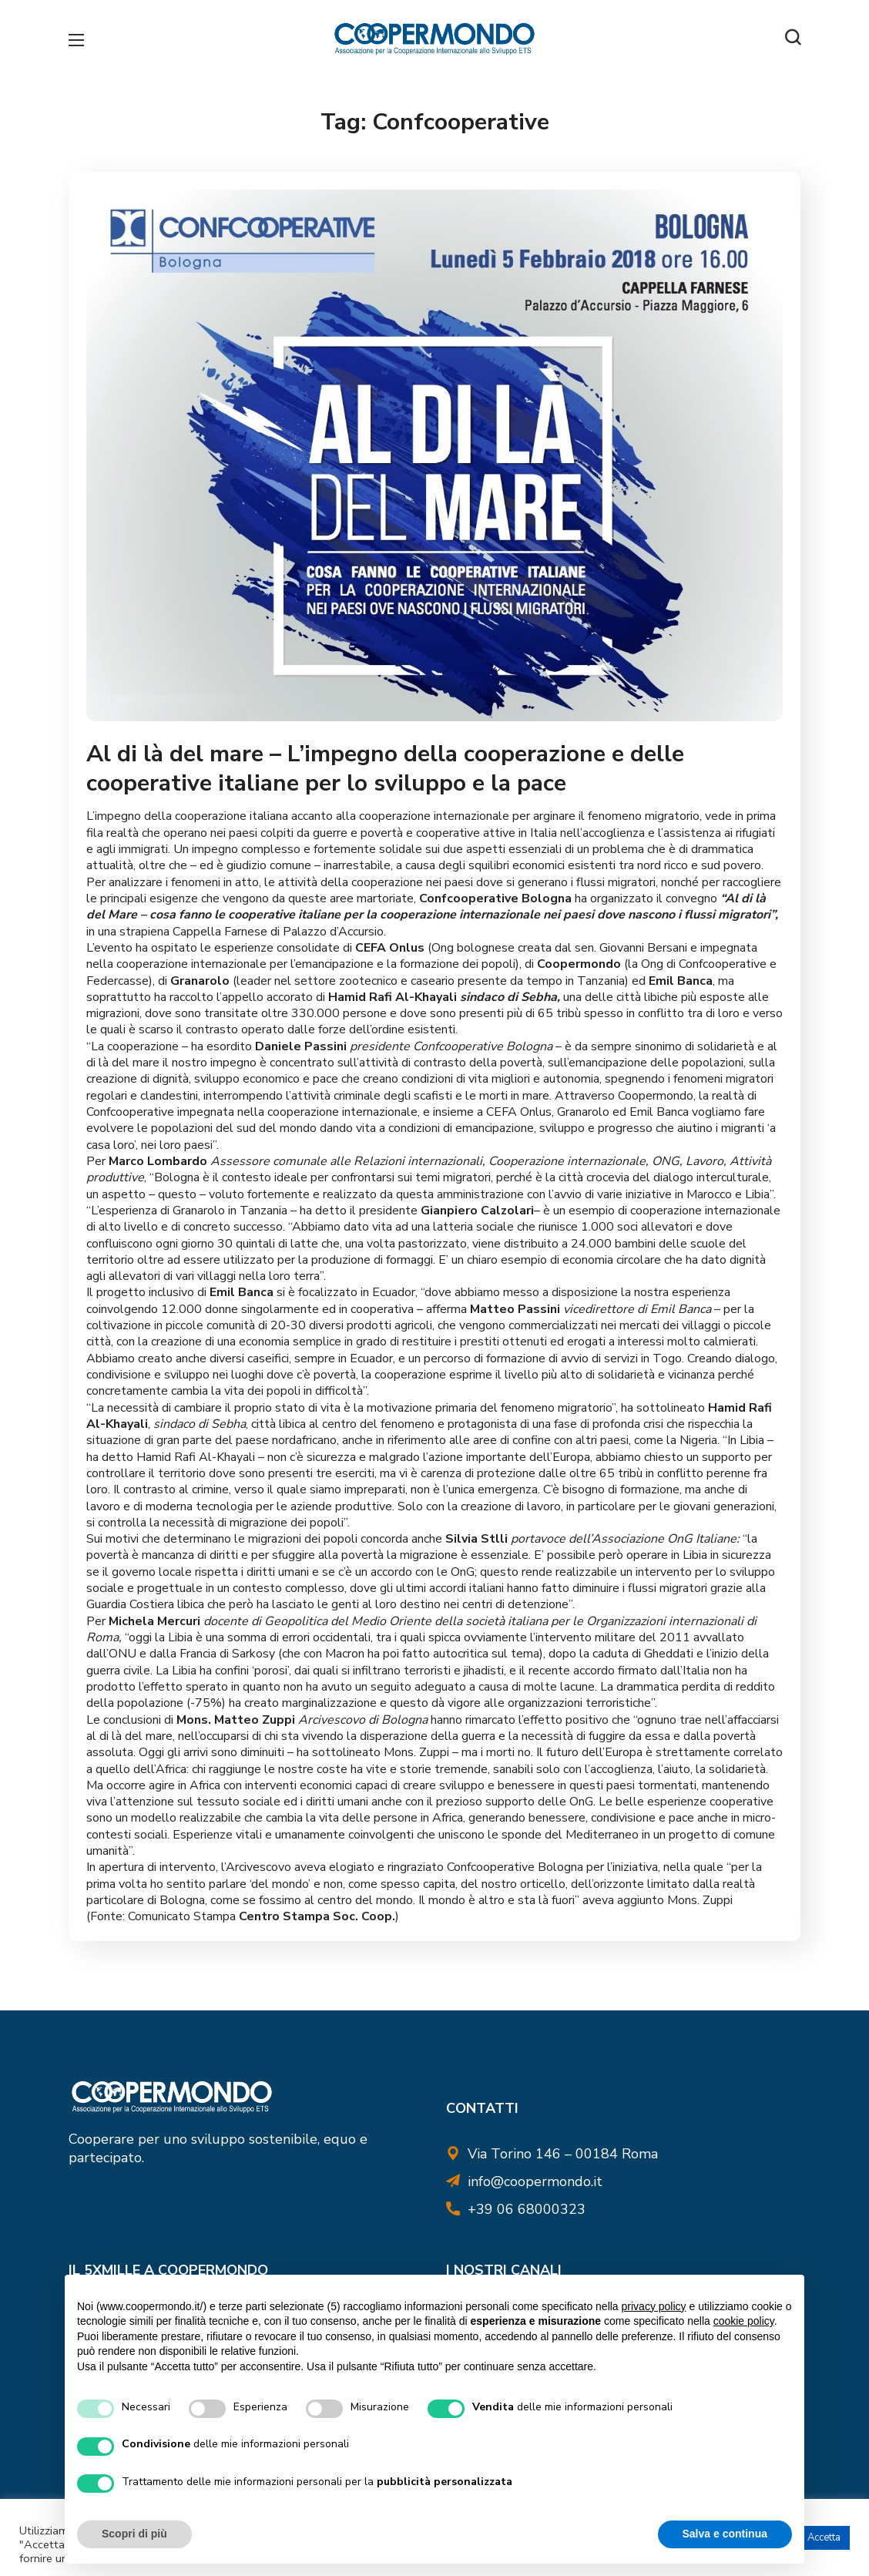  Describe the element at coordinates (390, 766) in the screenshot. I see `Al di là del mare – L’impegno della cooperazione e delle cooperative italiane per lo sviluppo e la pace` at that location.